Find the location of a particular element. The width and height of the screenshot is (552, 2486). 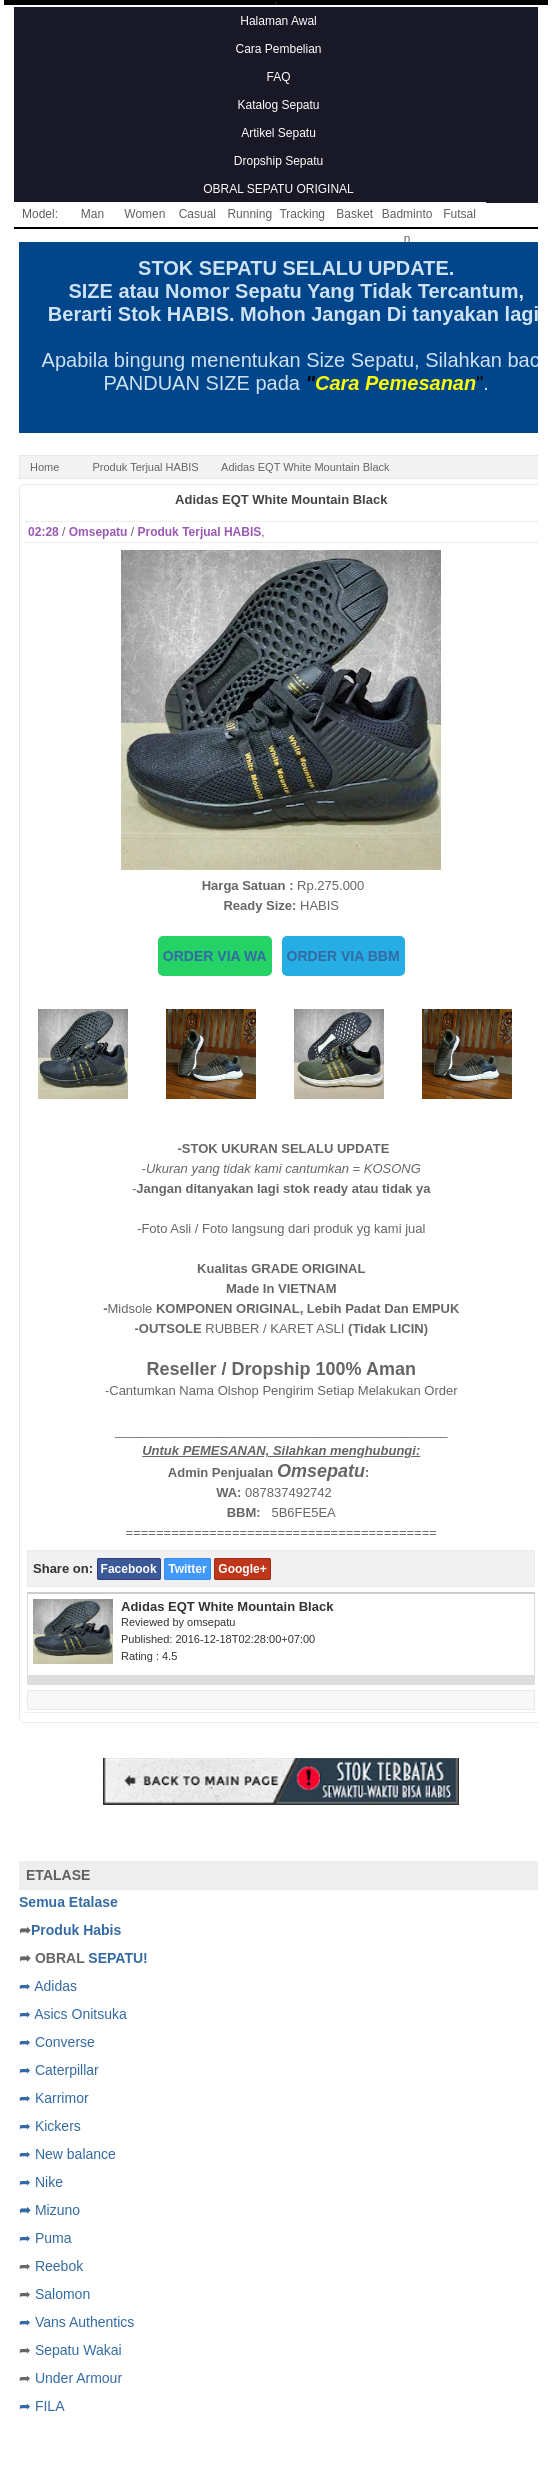

Google+ is located at coordinates (242, 1569).